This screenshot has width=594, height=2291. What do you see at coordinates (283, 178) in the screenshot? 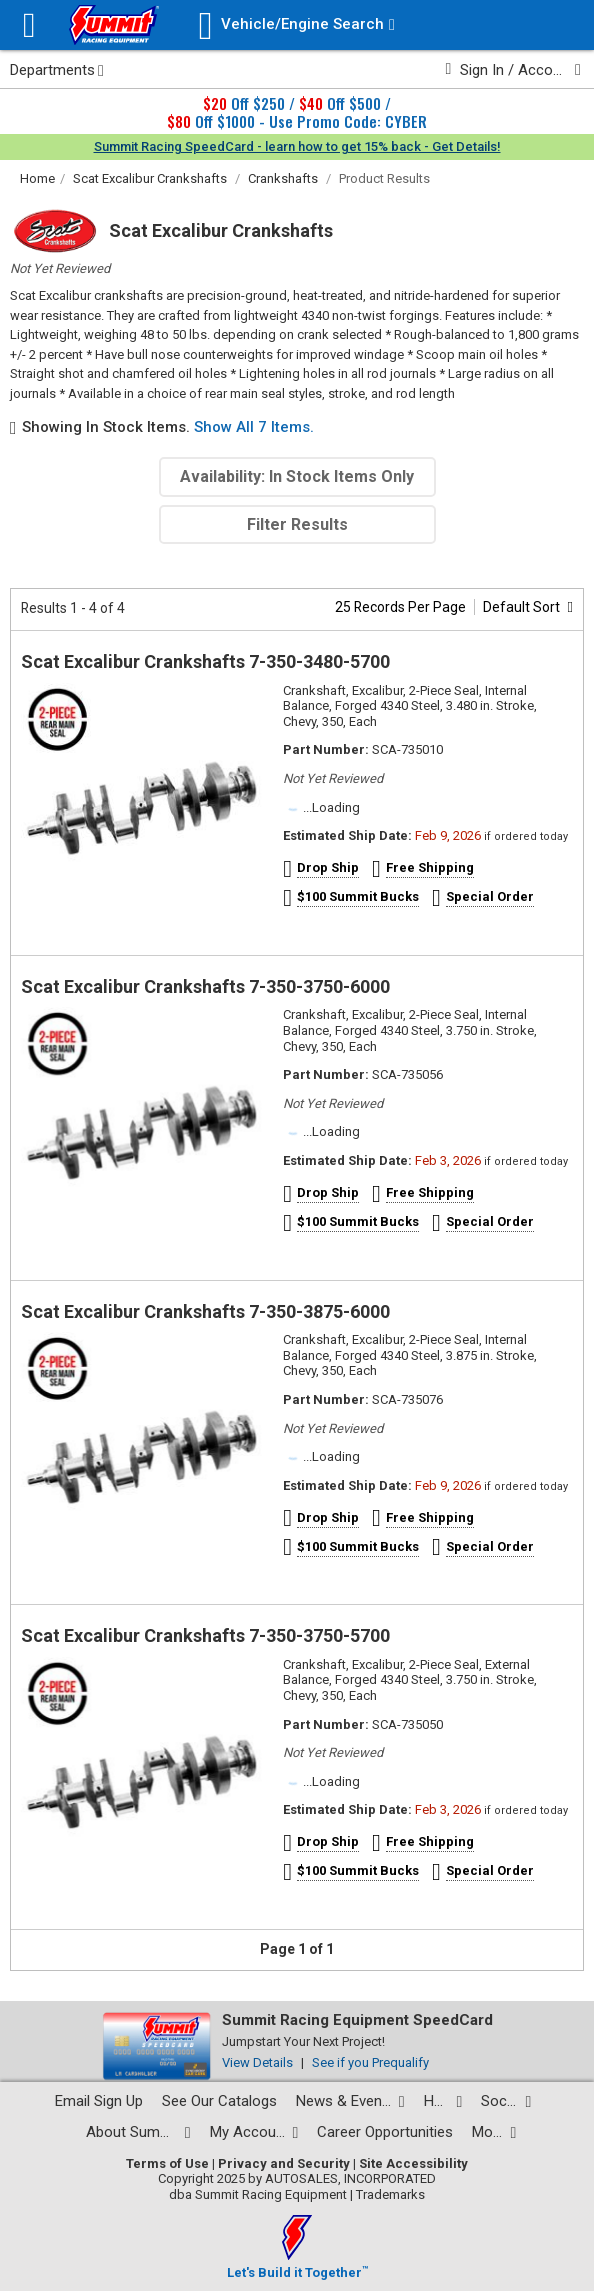
I see `Crankshafts` at bounding box center [283, 178].